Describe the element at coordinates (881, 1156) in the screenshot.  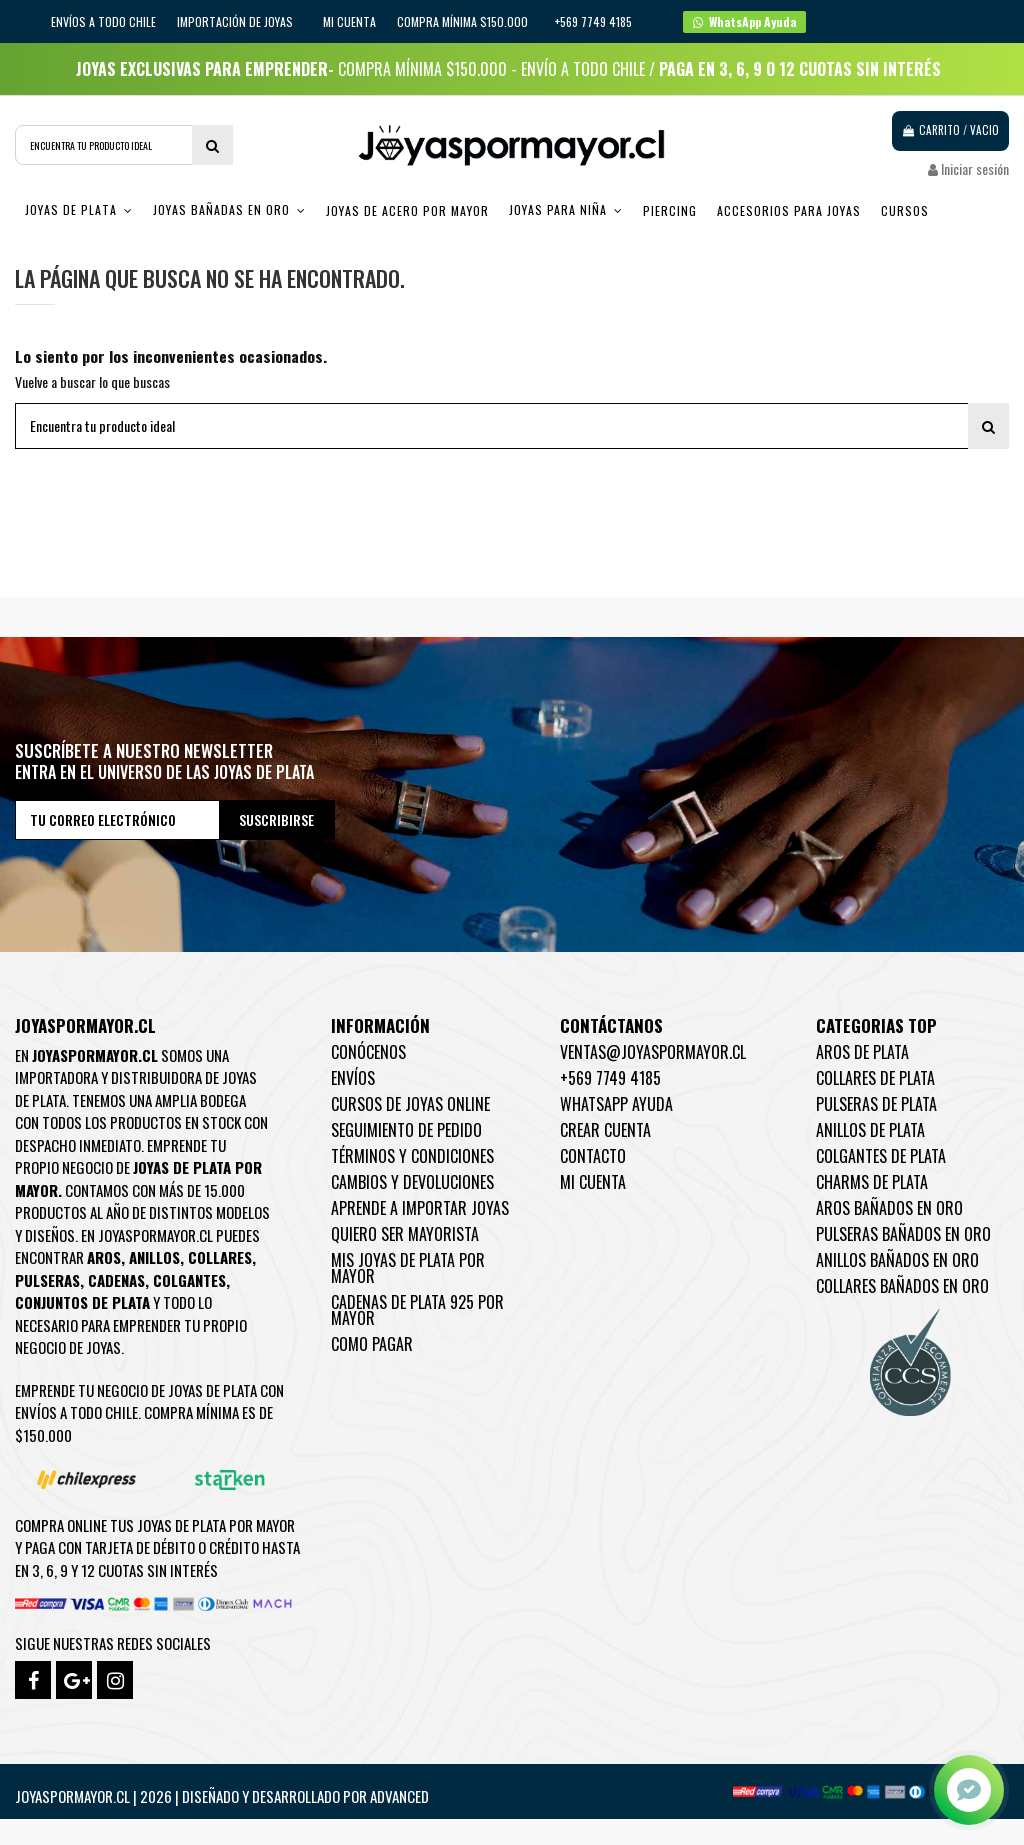
I see `Colgantes de Plata` at that location.